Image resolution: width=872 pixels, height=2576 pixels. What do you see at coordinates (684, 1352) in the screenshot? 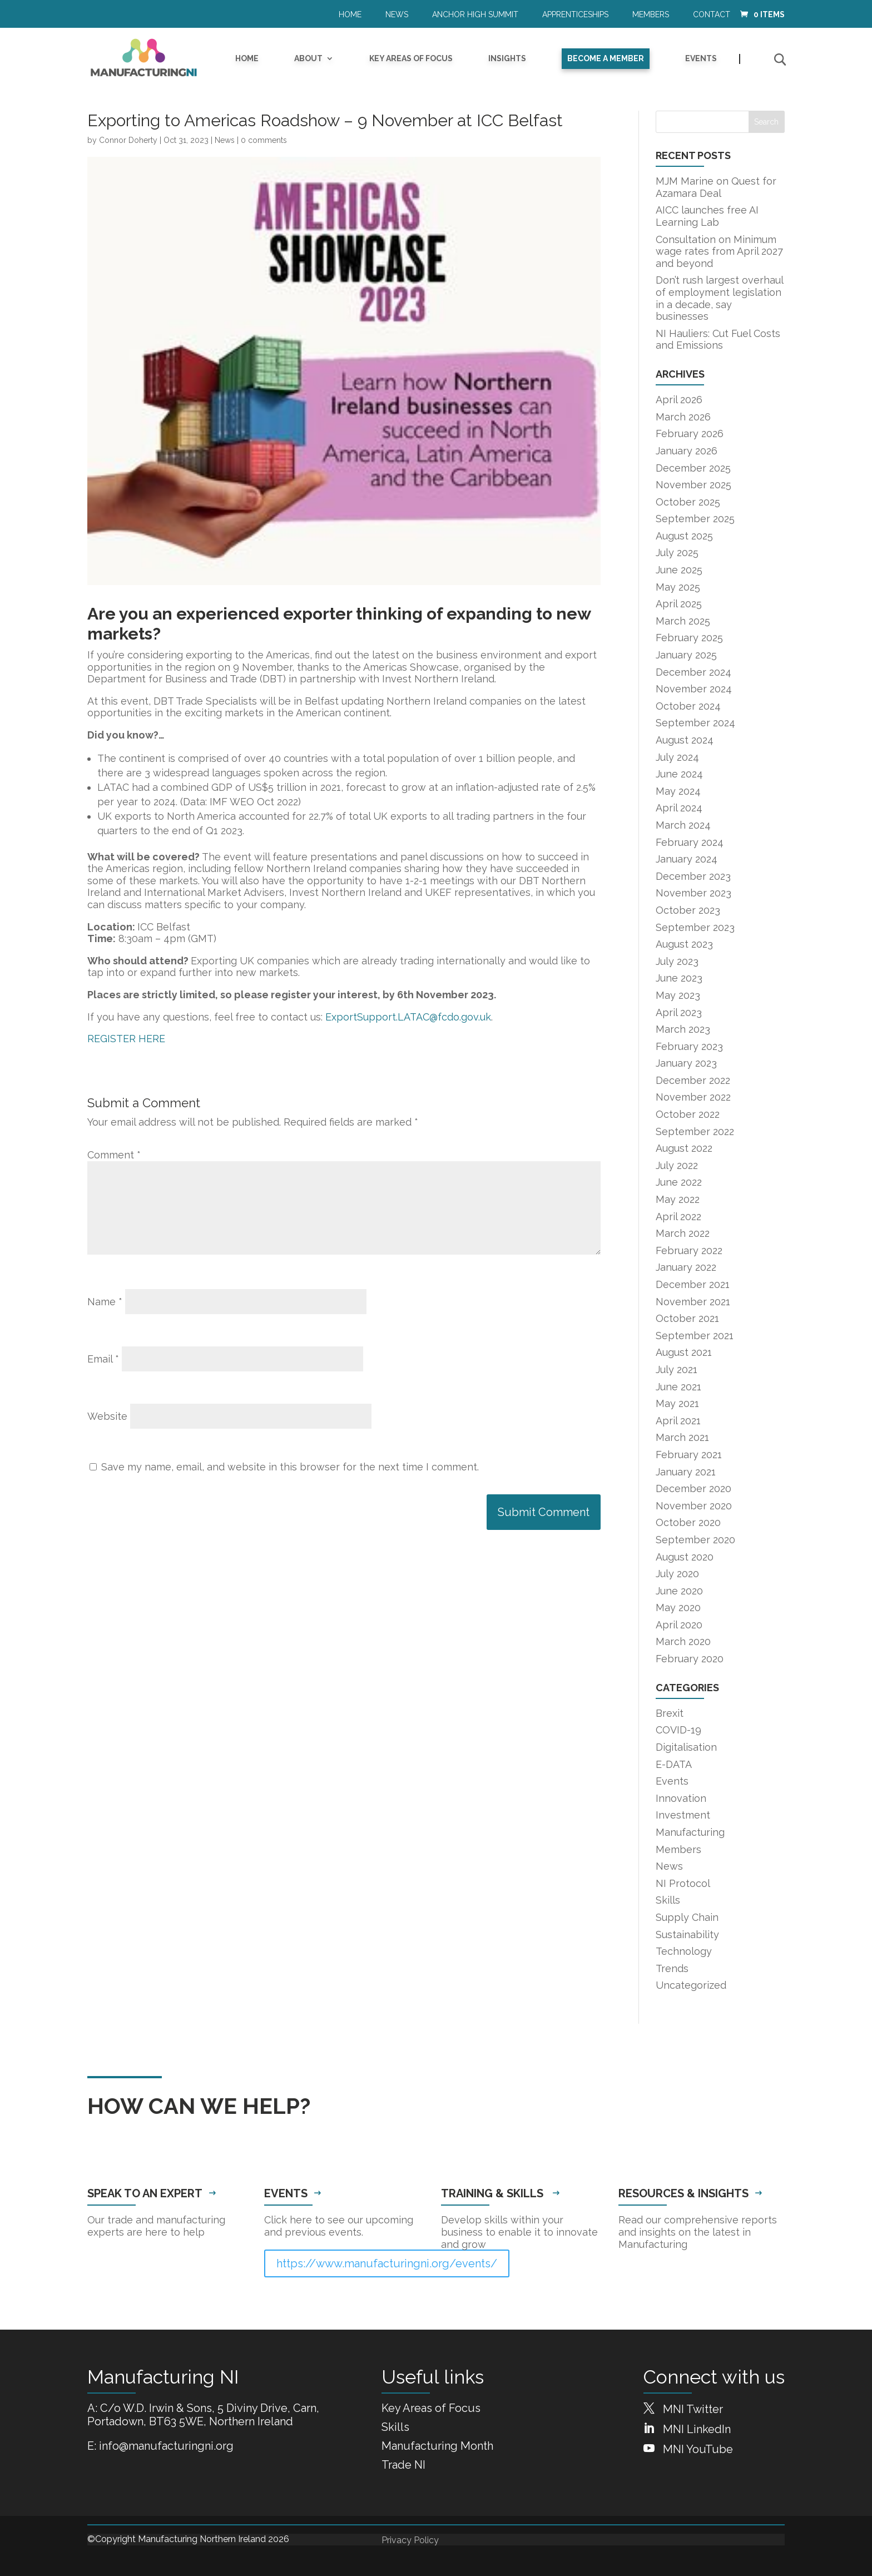
I see `August 2021` at bounding box center [684, 1352].